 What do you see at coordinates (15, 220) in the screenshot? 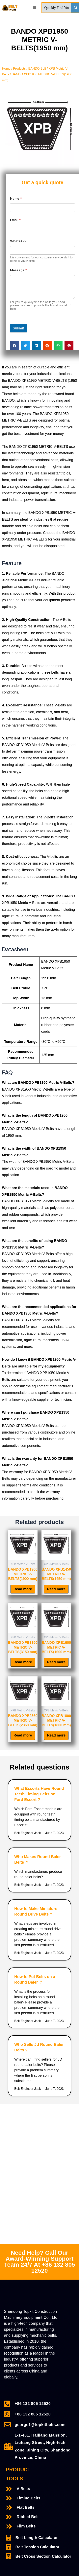
I see `Email` at bounding box center [15, 220].